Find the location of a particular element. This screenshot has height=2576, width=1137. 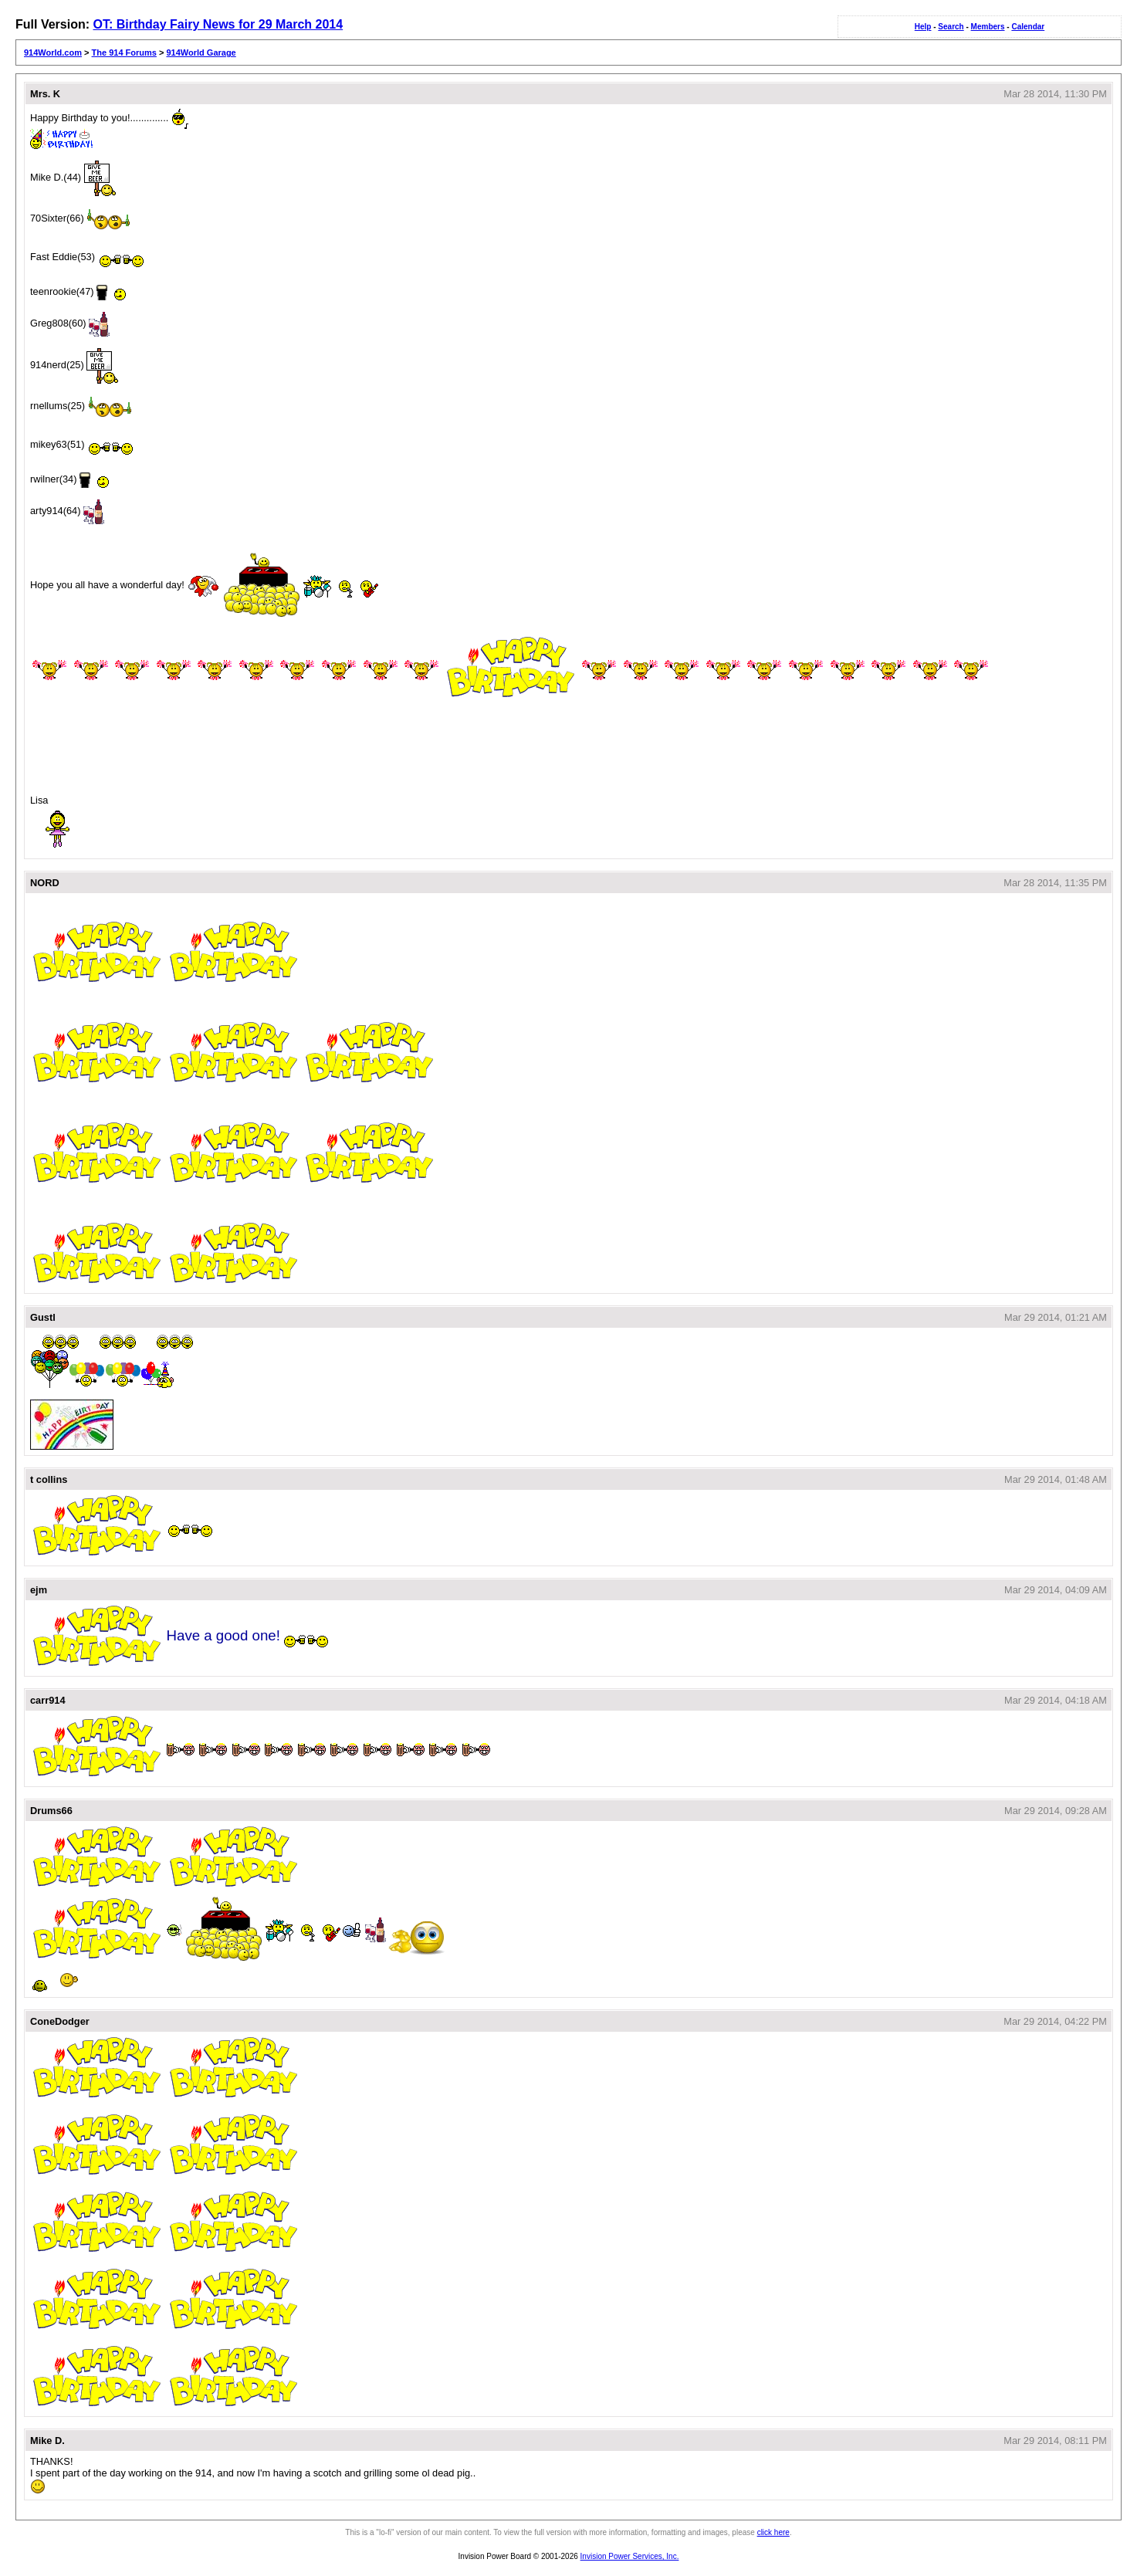

Members is located at coordinates (988, 26).